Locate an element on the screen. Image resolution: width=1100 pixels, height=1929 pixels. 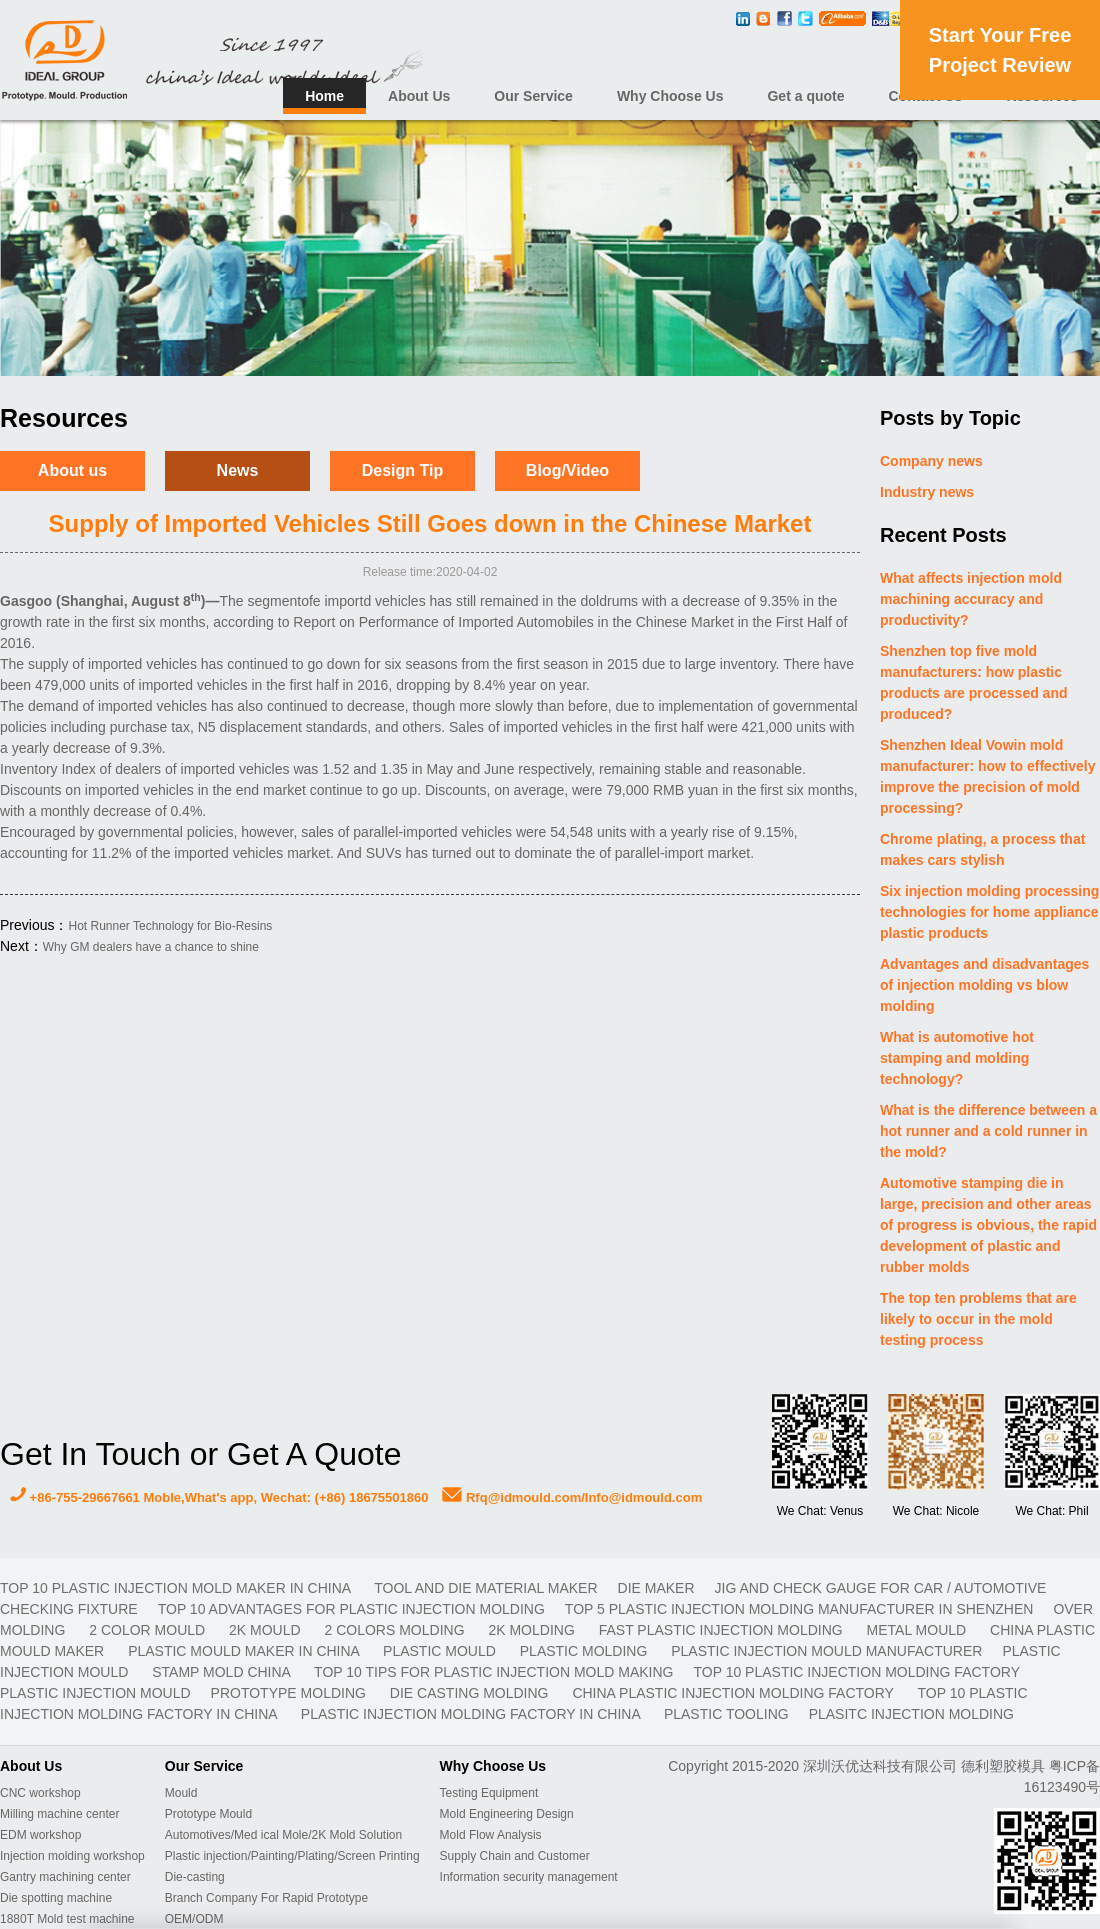
Automotives/Med ical Mole/2K Mold Solution is located at coordinates (283, 1835).